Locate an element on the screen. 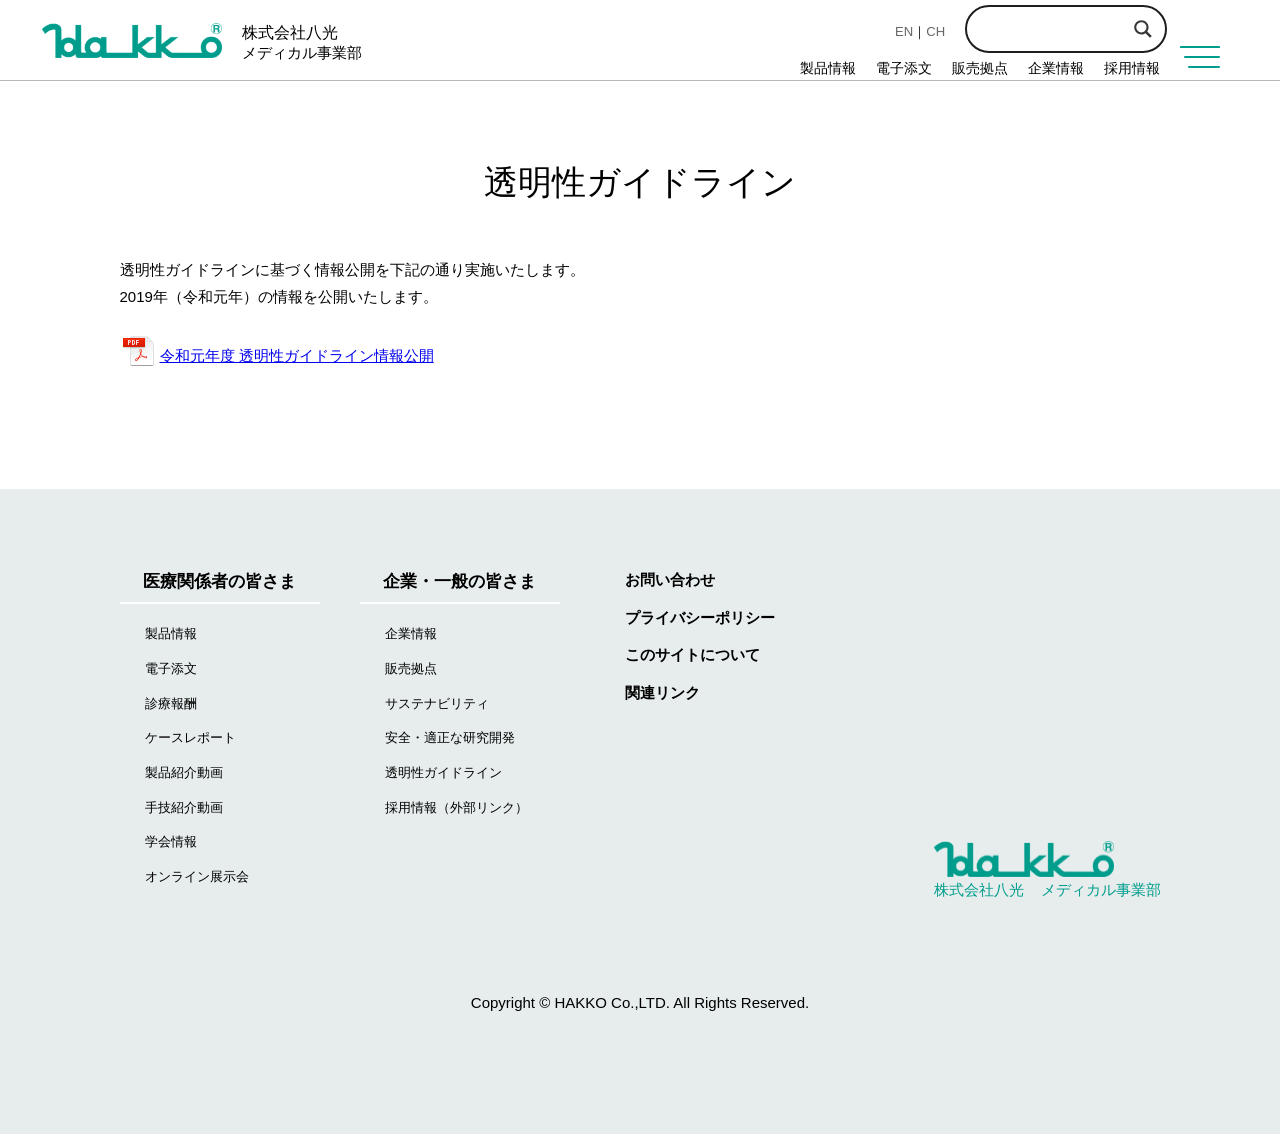 Image resolution: width=1280 pixels, height=1134 pixels. 電子添文 is located at coordinates (904, 68).